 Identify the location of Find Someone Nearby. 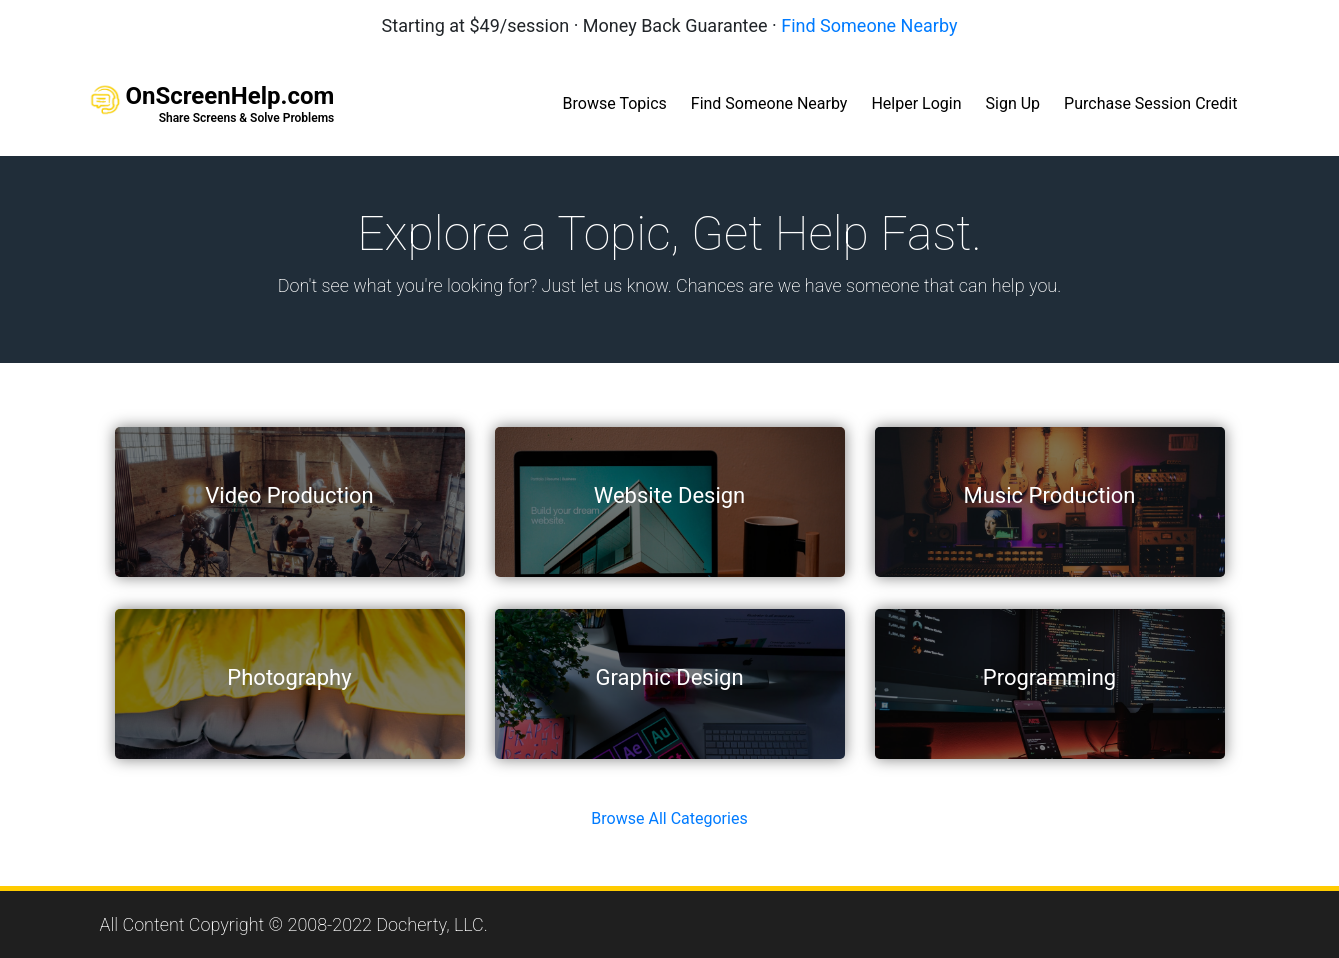
(869, 25).